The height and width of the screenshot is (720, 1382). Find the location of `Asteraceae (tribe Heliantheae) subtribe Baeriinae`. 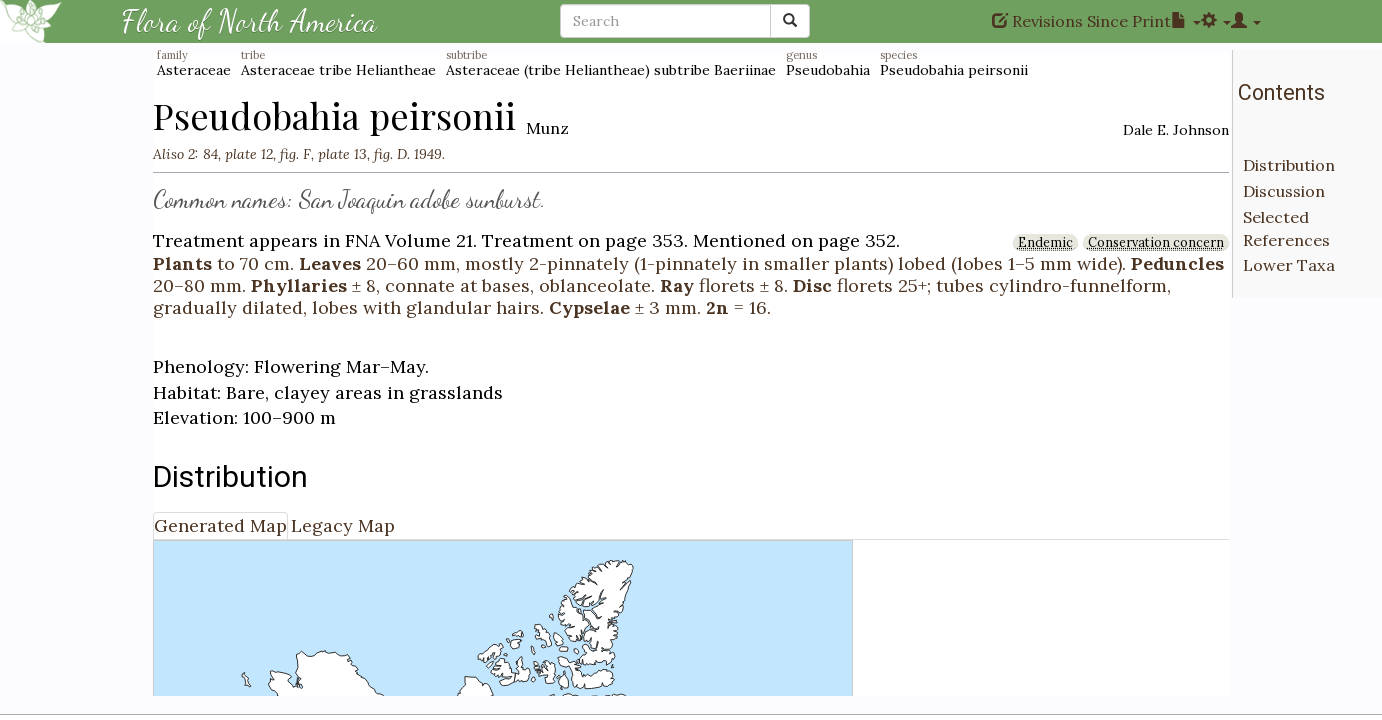

Asteraceae (tribe Heliantheae) subtribe Baeriinae is located at coordinates (611, 70).